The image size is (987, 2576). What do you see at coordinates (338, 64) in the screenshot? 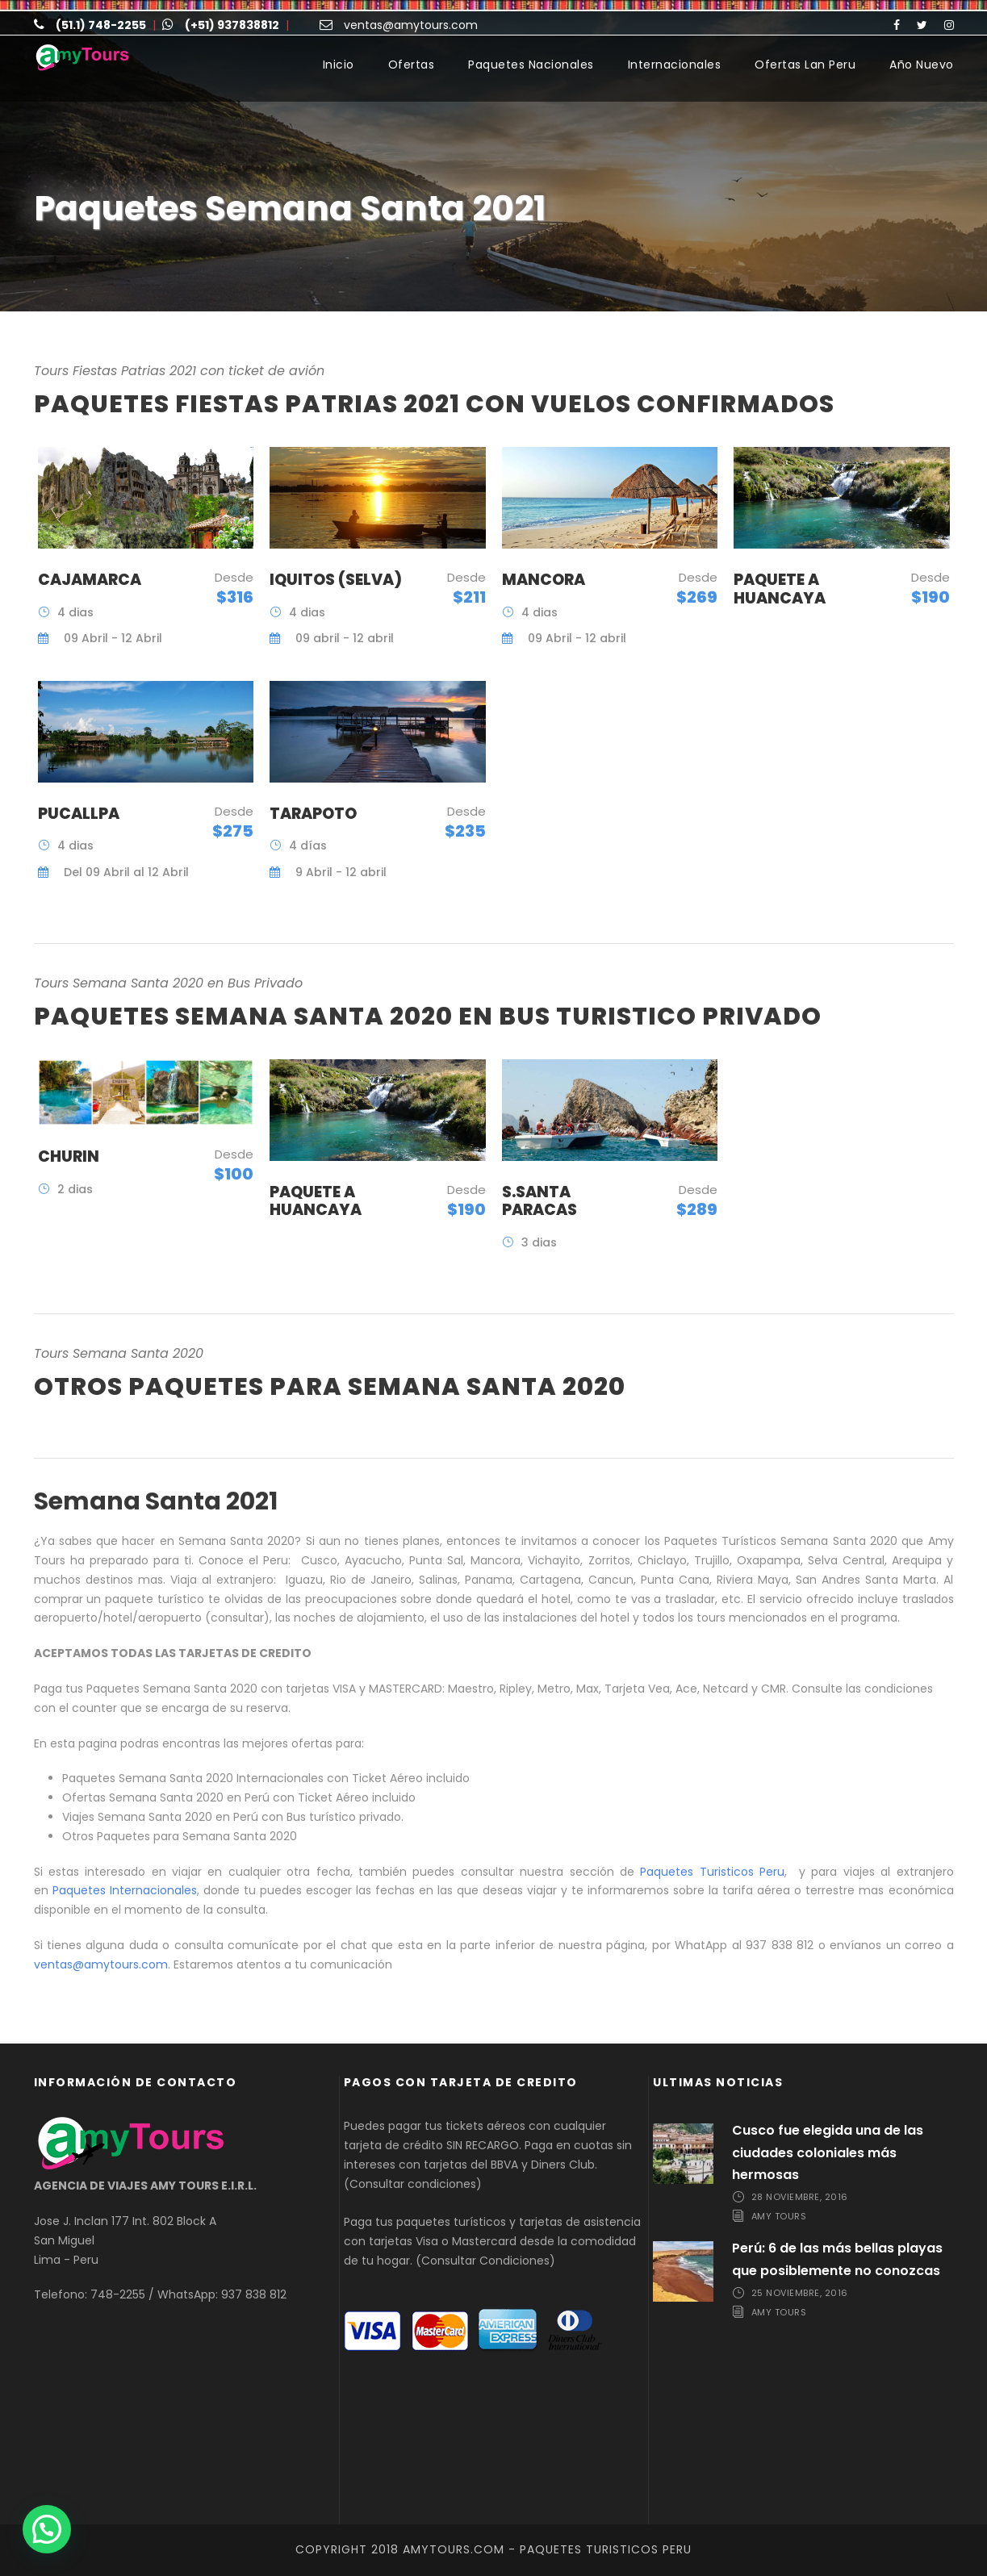
I see `Inicio` at bounding box center [338, 64].